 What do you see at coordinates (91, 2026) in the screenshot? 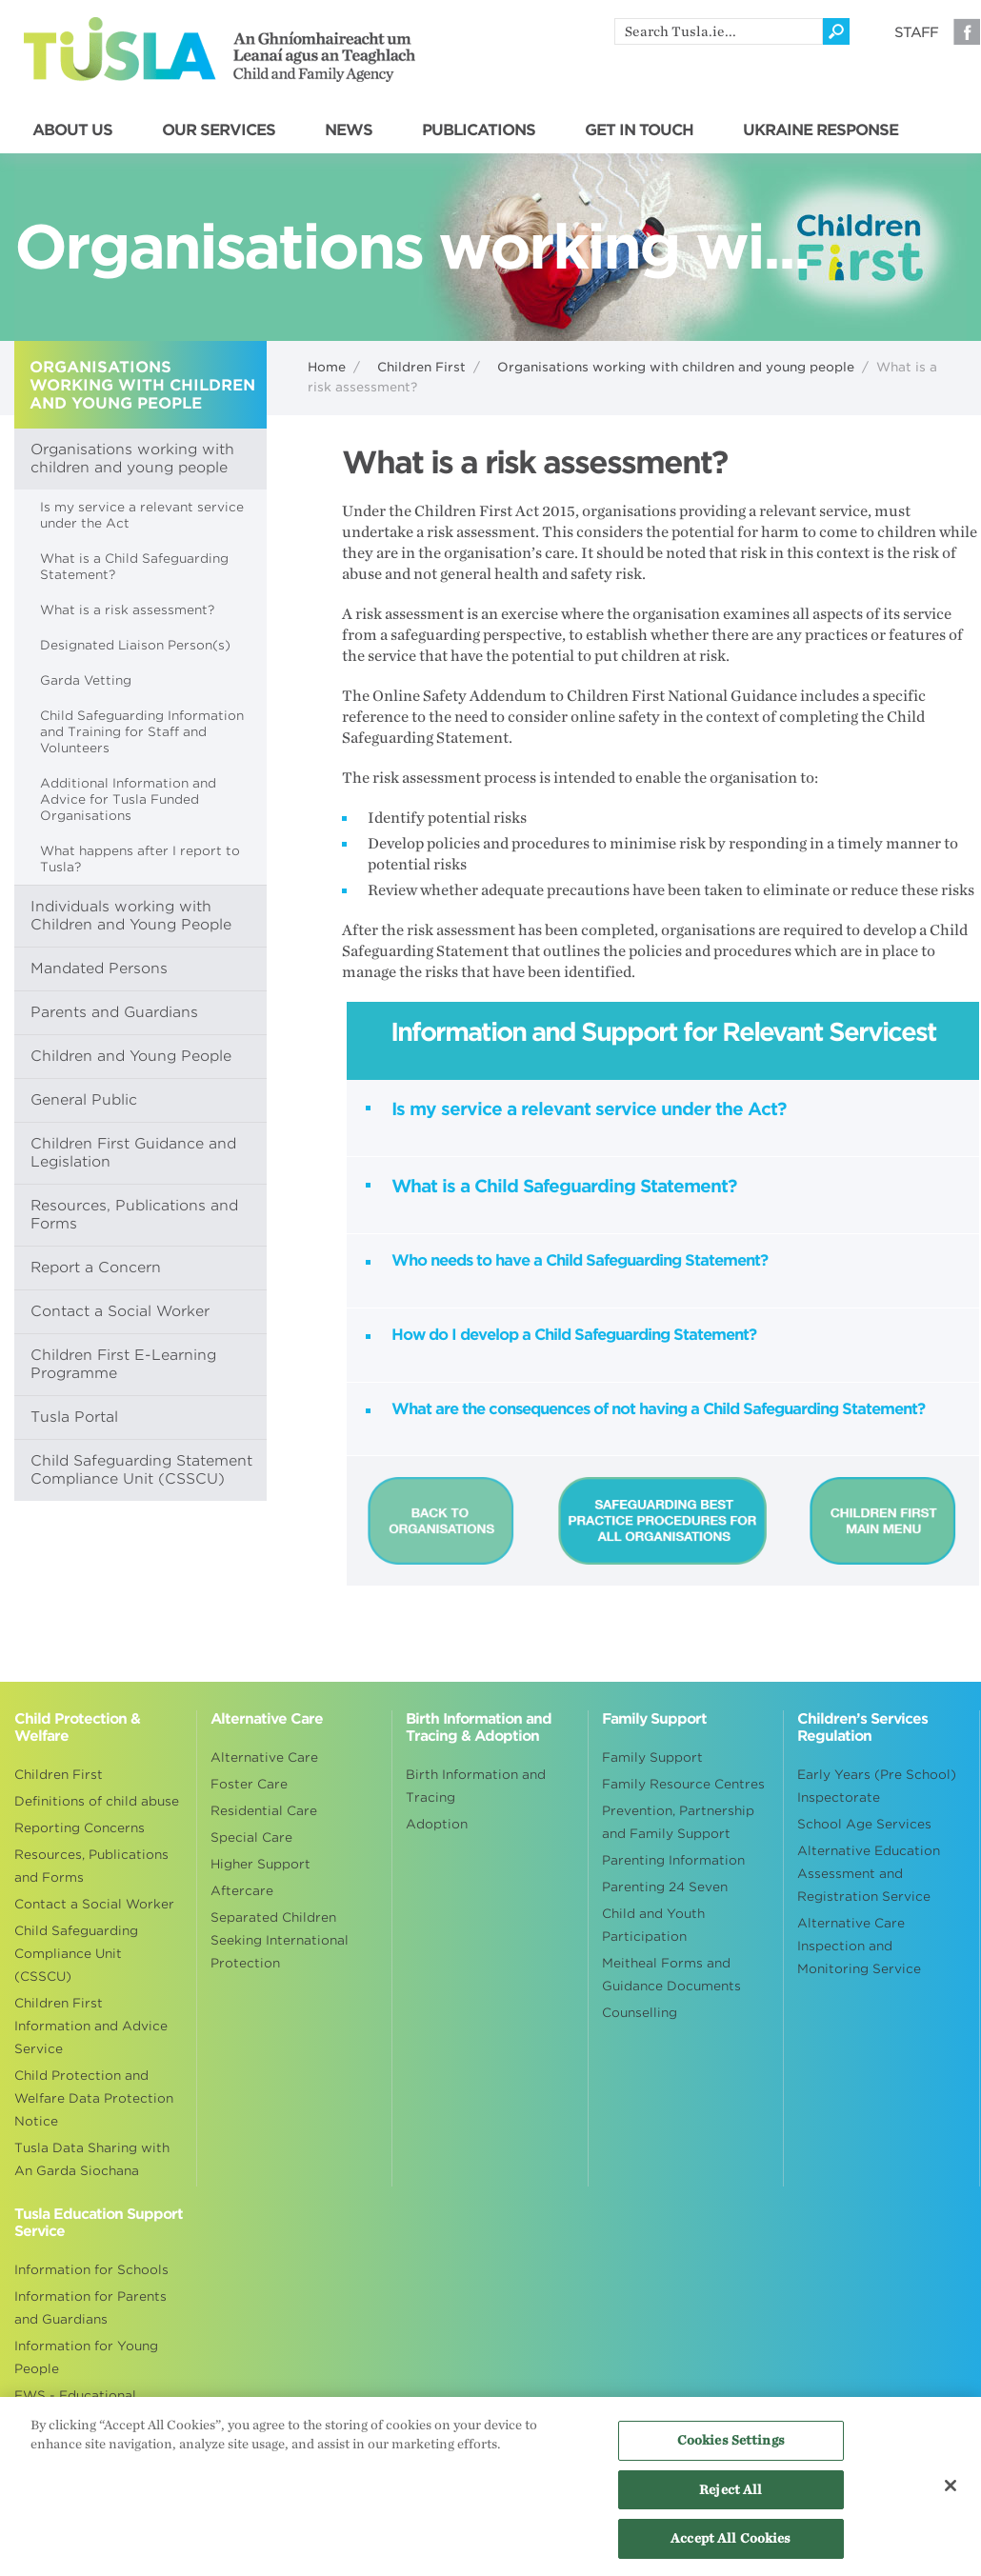
I see `Children First Information and Advice Service` at bounding box center [91, 2026].